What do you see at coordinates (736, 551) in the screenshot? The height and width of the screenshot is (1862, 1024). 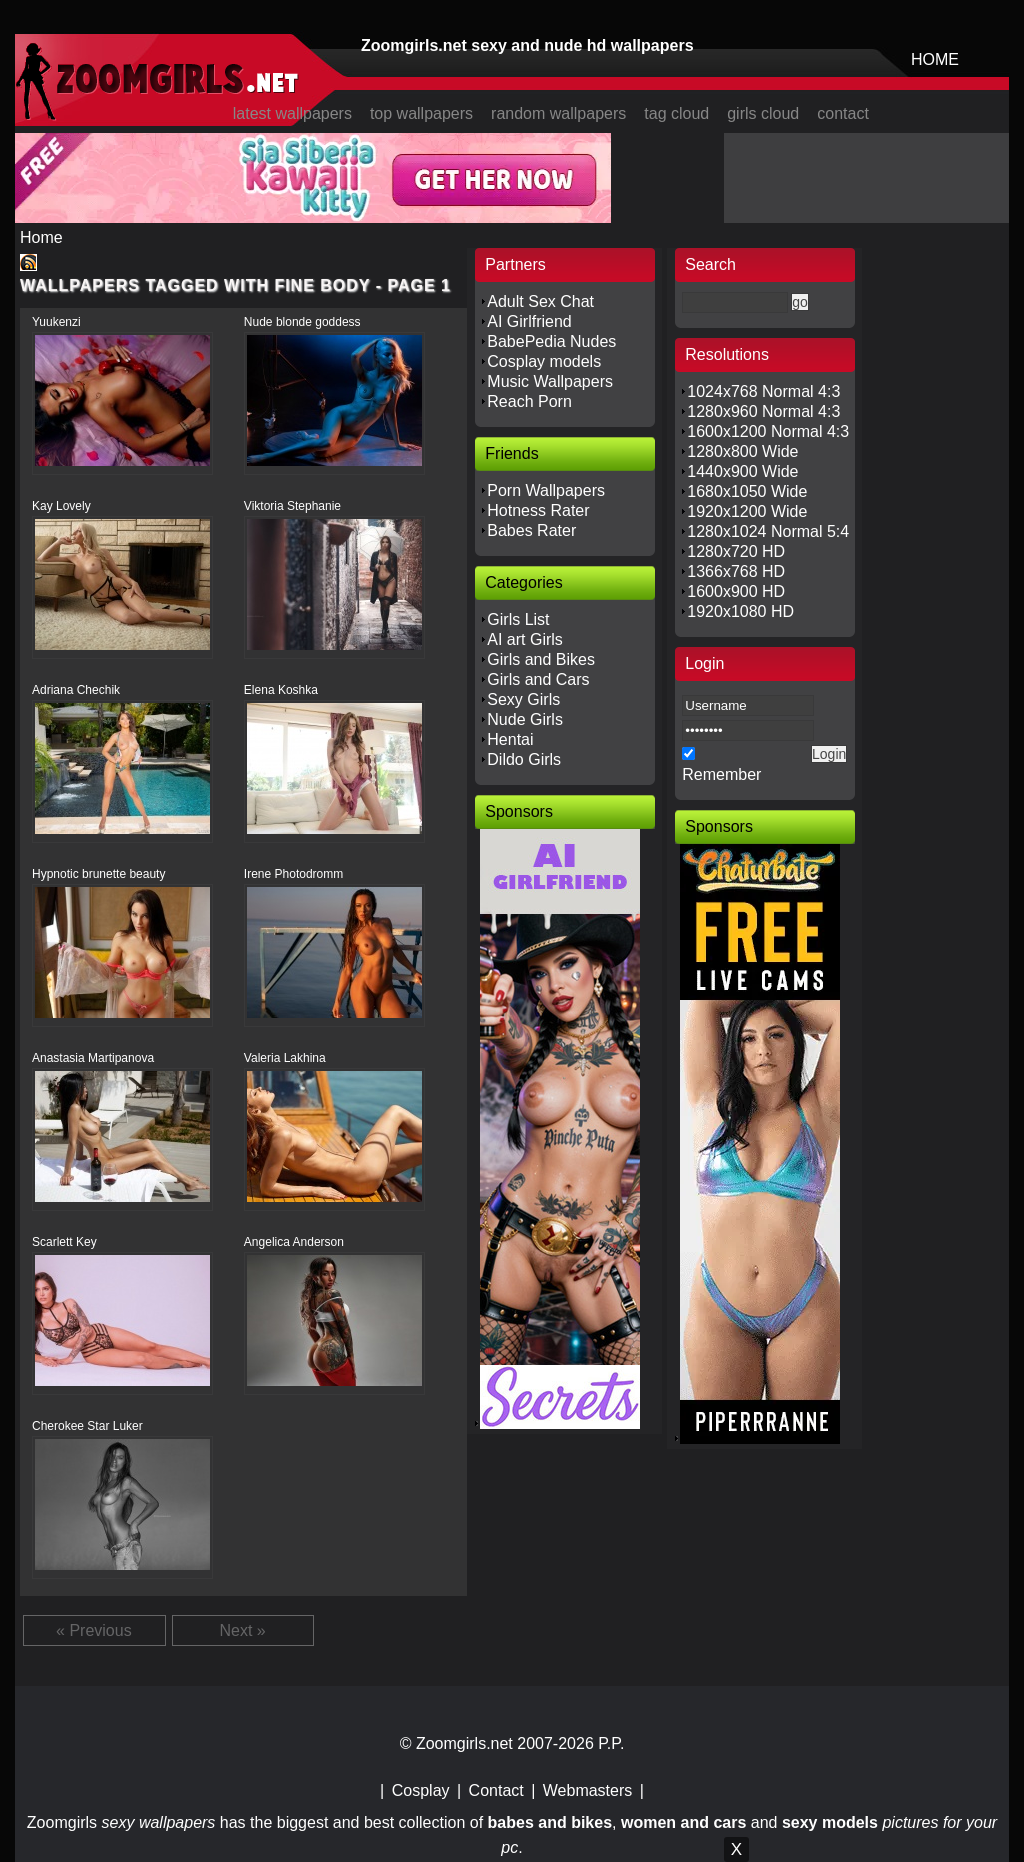 I see `1280x720 HD` at bounding box center [736, 551].